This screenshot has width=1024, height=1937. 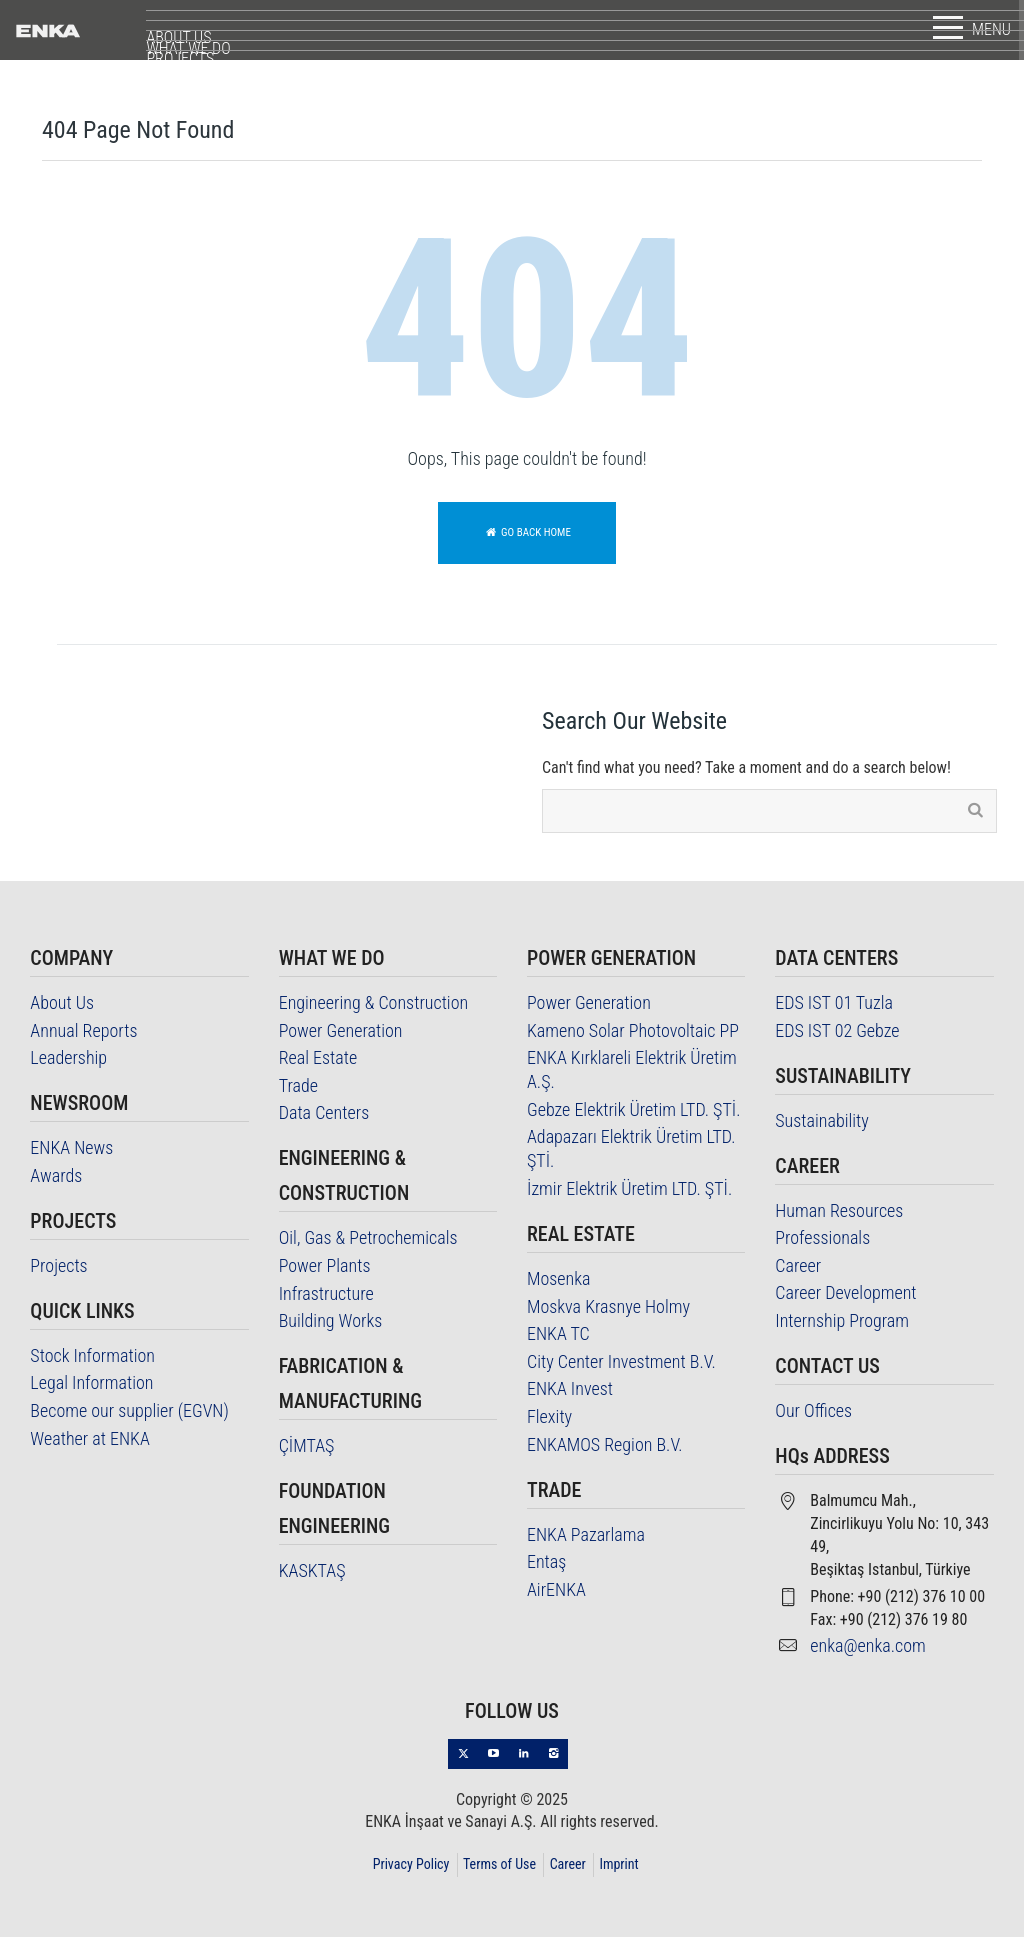 I want to click on Become our supplier (EGVN), so click(x=129, y=1410).